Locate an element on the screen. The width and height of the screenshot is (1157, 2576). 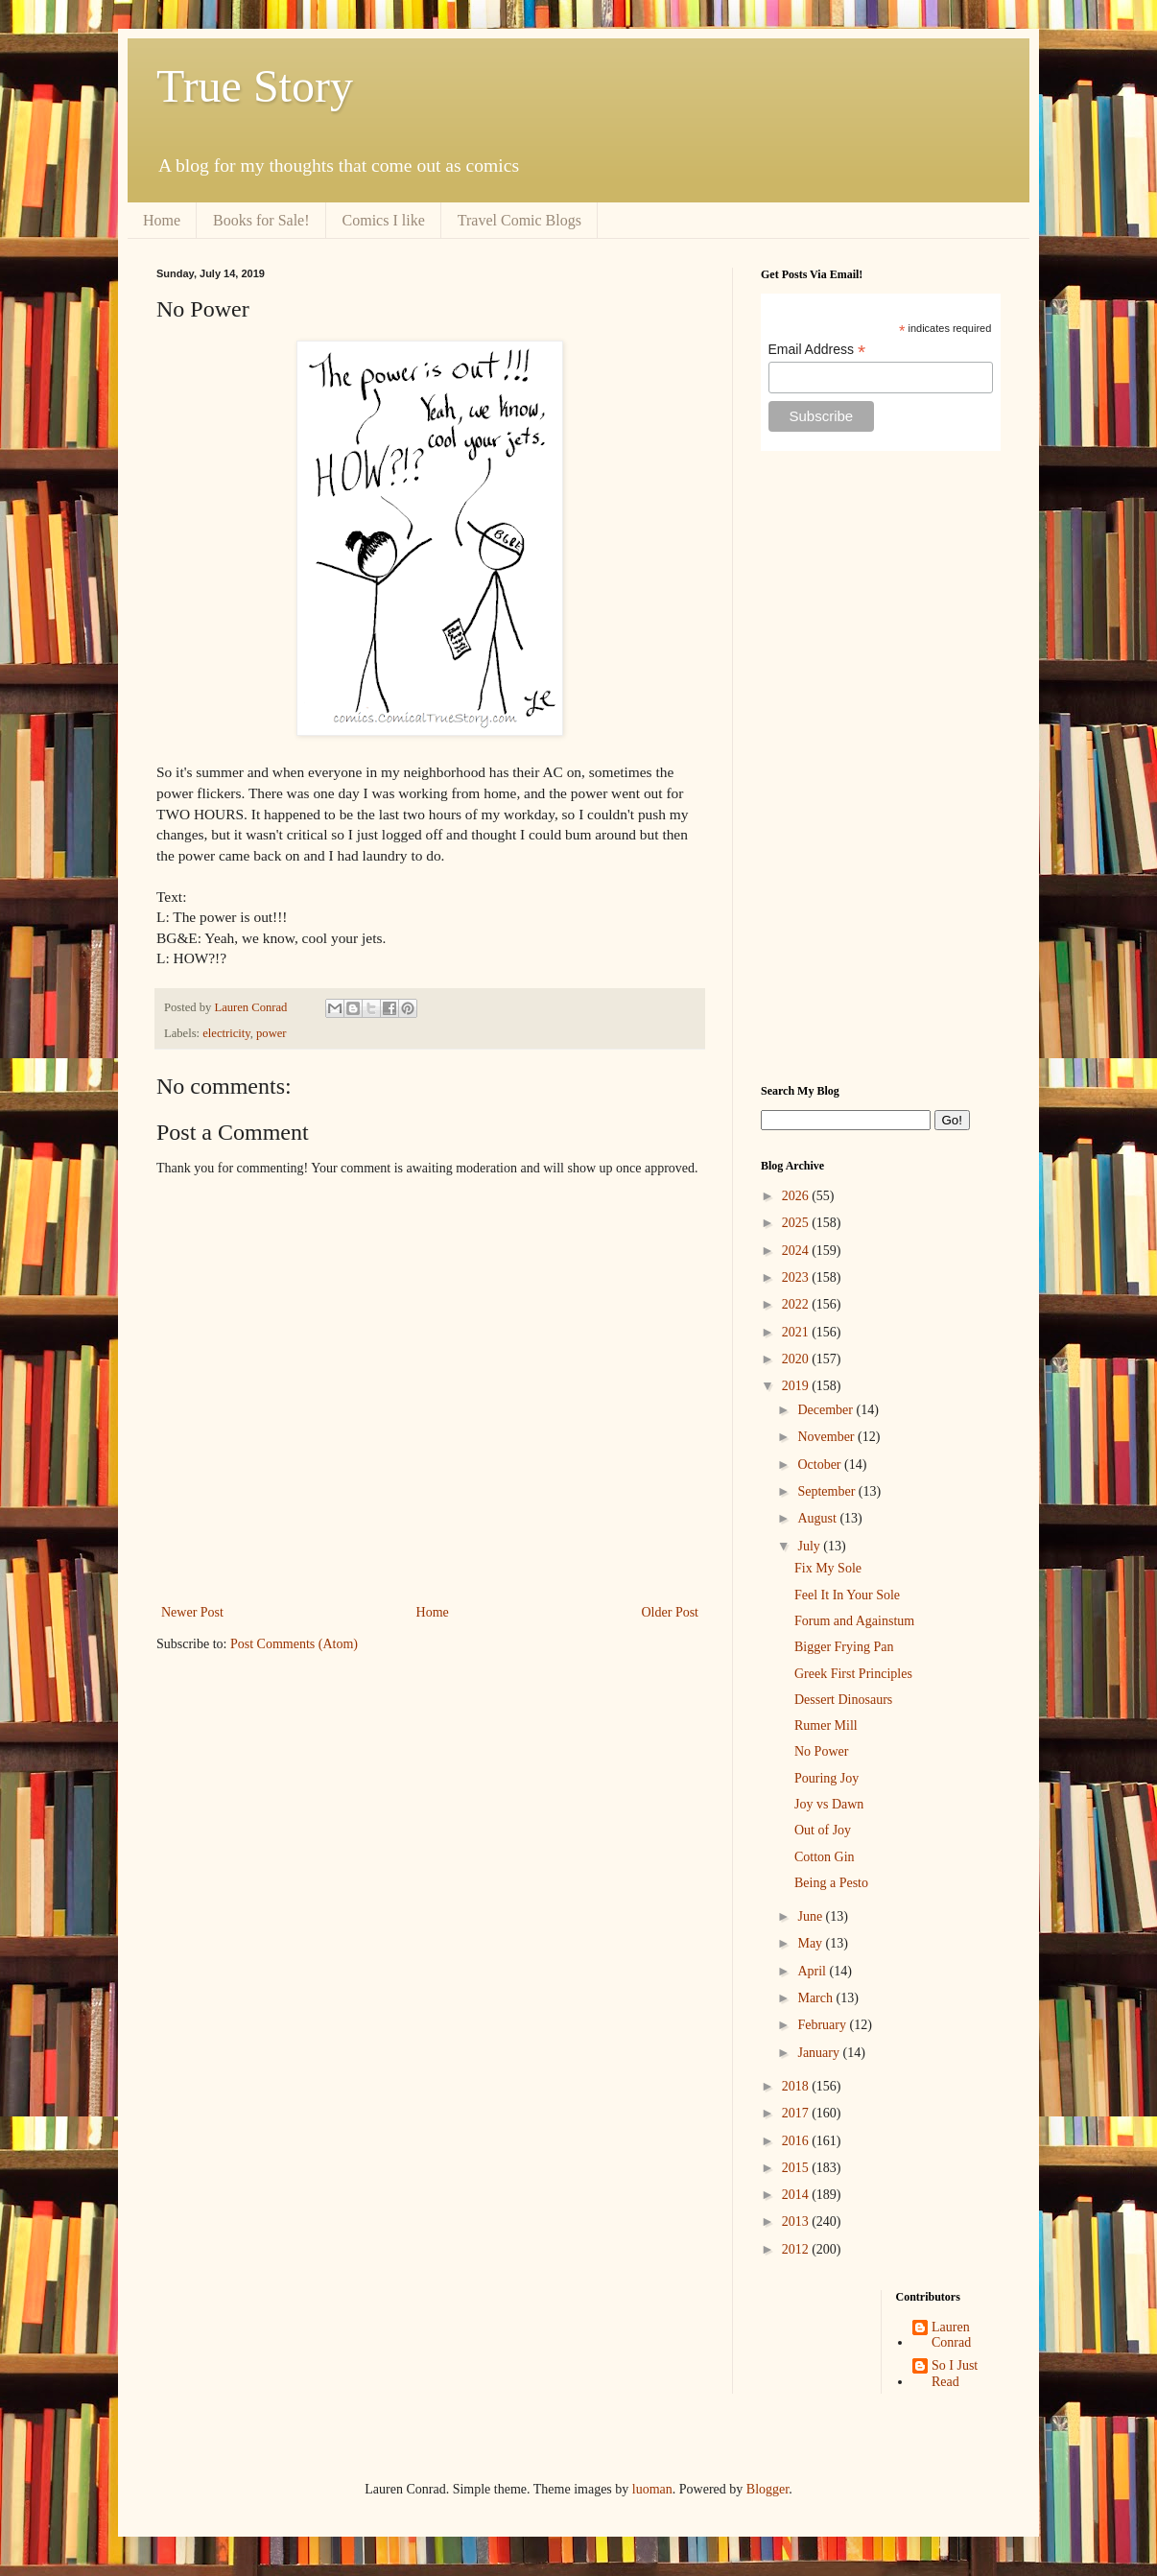
Comics I like is located at coordinates (383, 220).